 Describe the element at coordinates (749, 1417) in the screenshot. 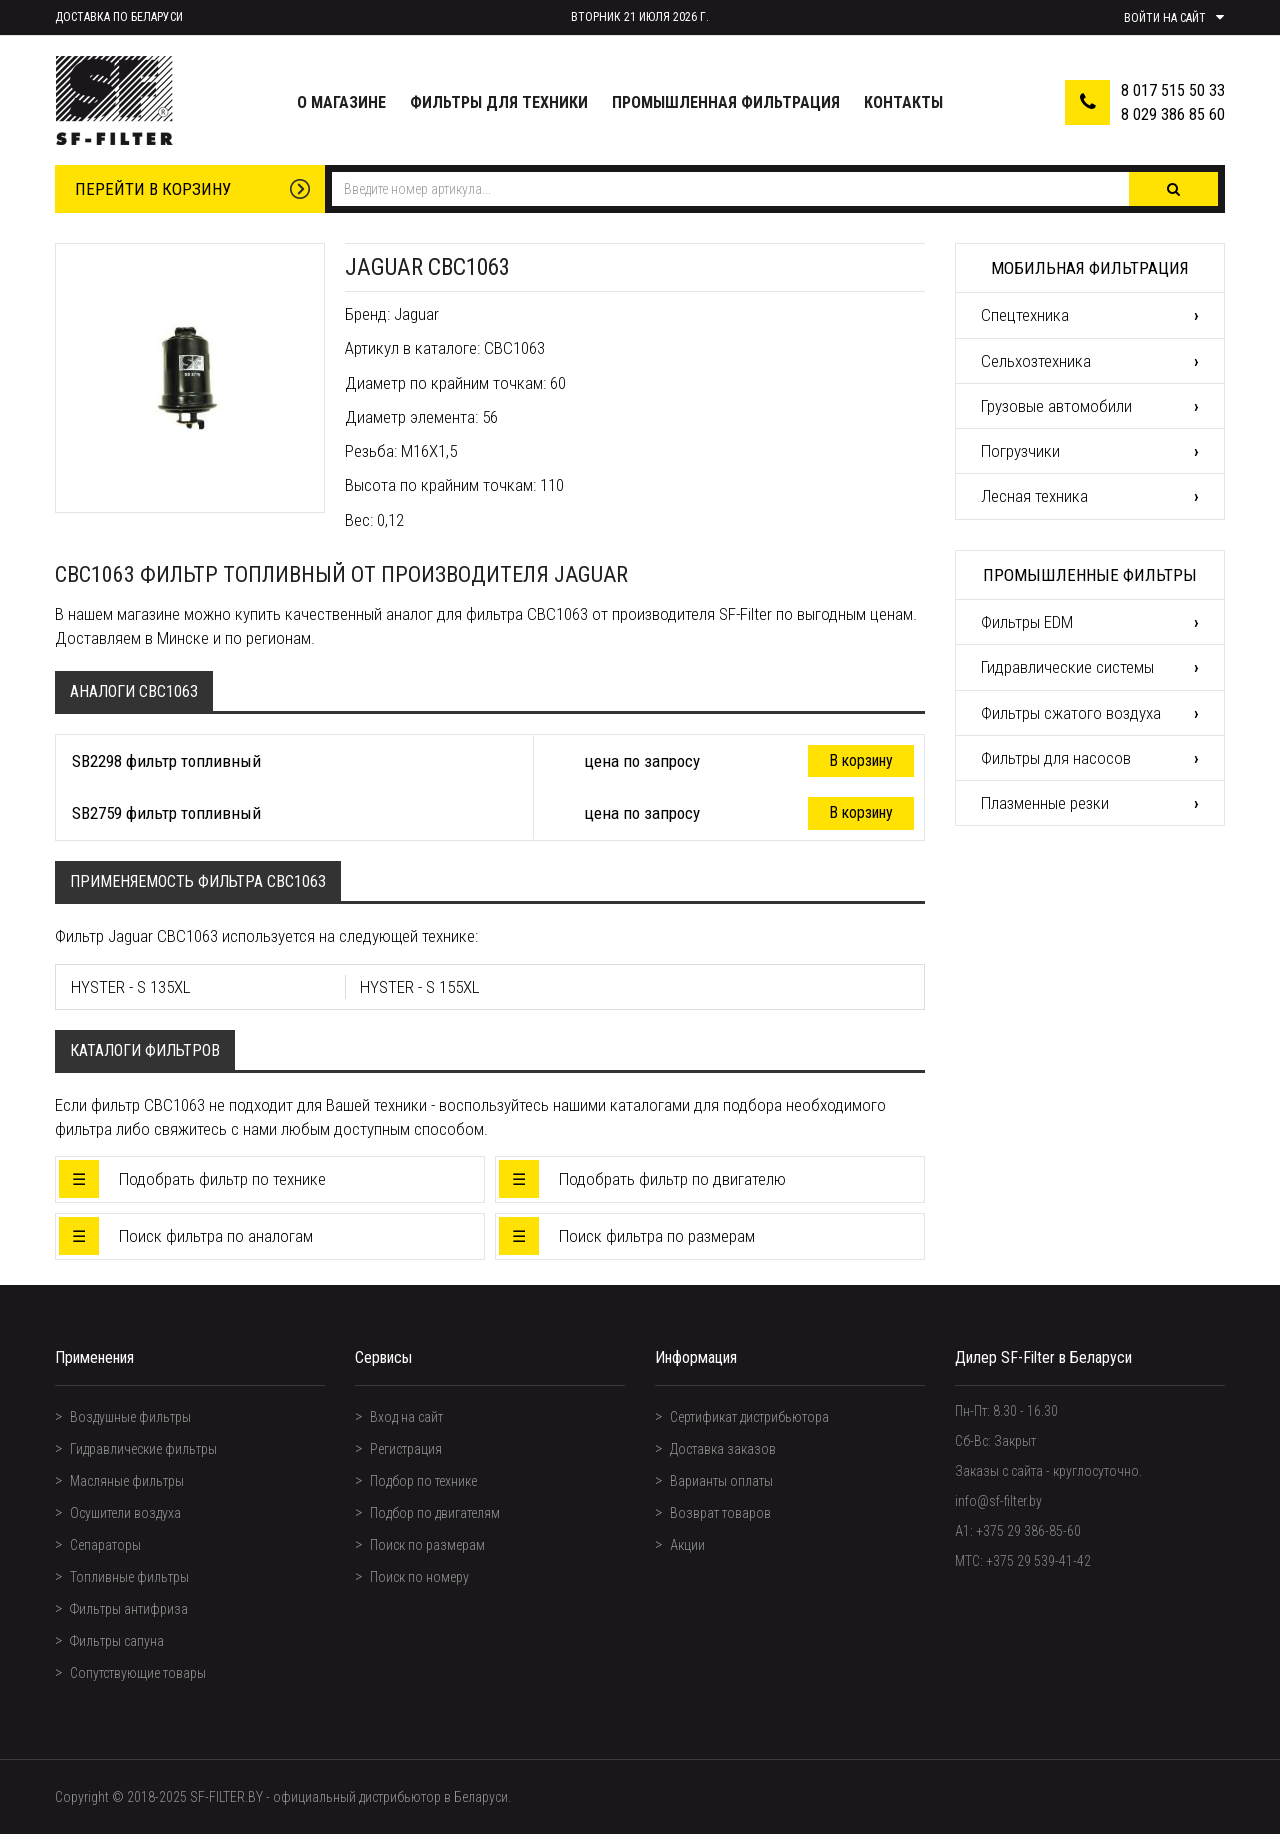

I see `Сертификат дистрибьютора` at that location.